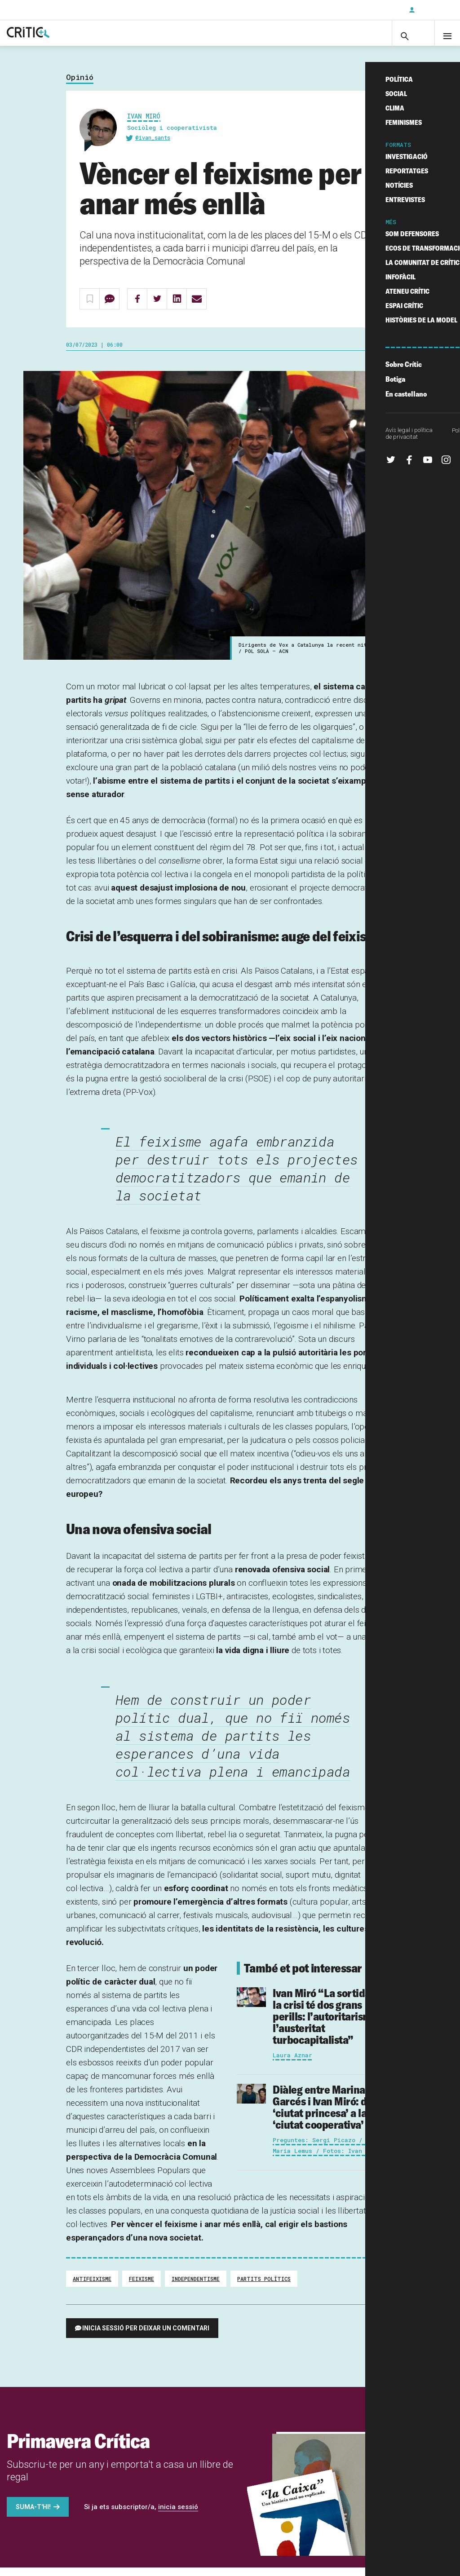 The width and height of the screenshot is (460, 2576). What do you see at coordinates (178, 2515) in the screenshot?
I see `inicia sessió` at bounding box center [178, 2515].